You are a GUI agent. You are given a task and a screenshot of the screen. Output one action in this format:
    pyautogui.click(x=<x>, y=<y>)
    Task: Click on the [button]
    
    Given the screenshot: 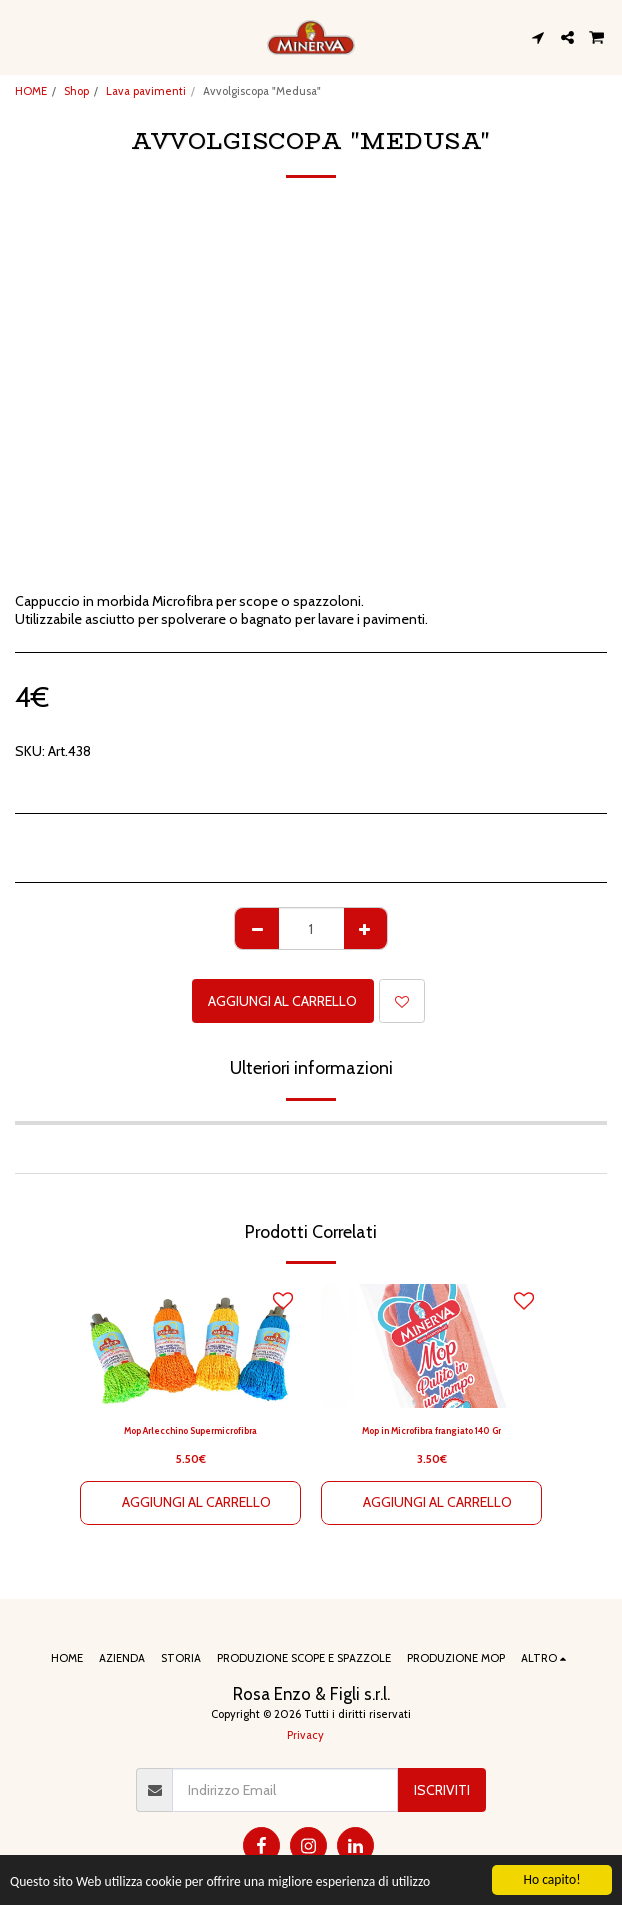 What is the action you would take?
    pyautogui.click(x=22, y=37)
    